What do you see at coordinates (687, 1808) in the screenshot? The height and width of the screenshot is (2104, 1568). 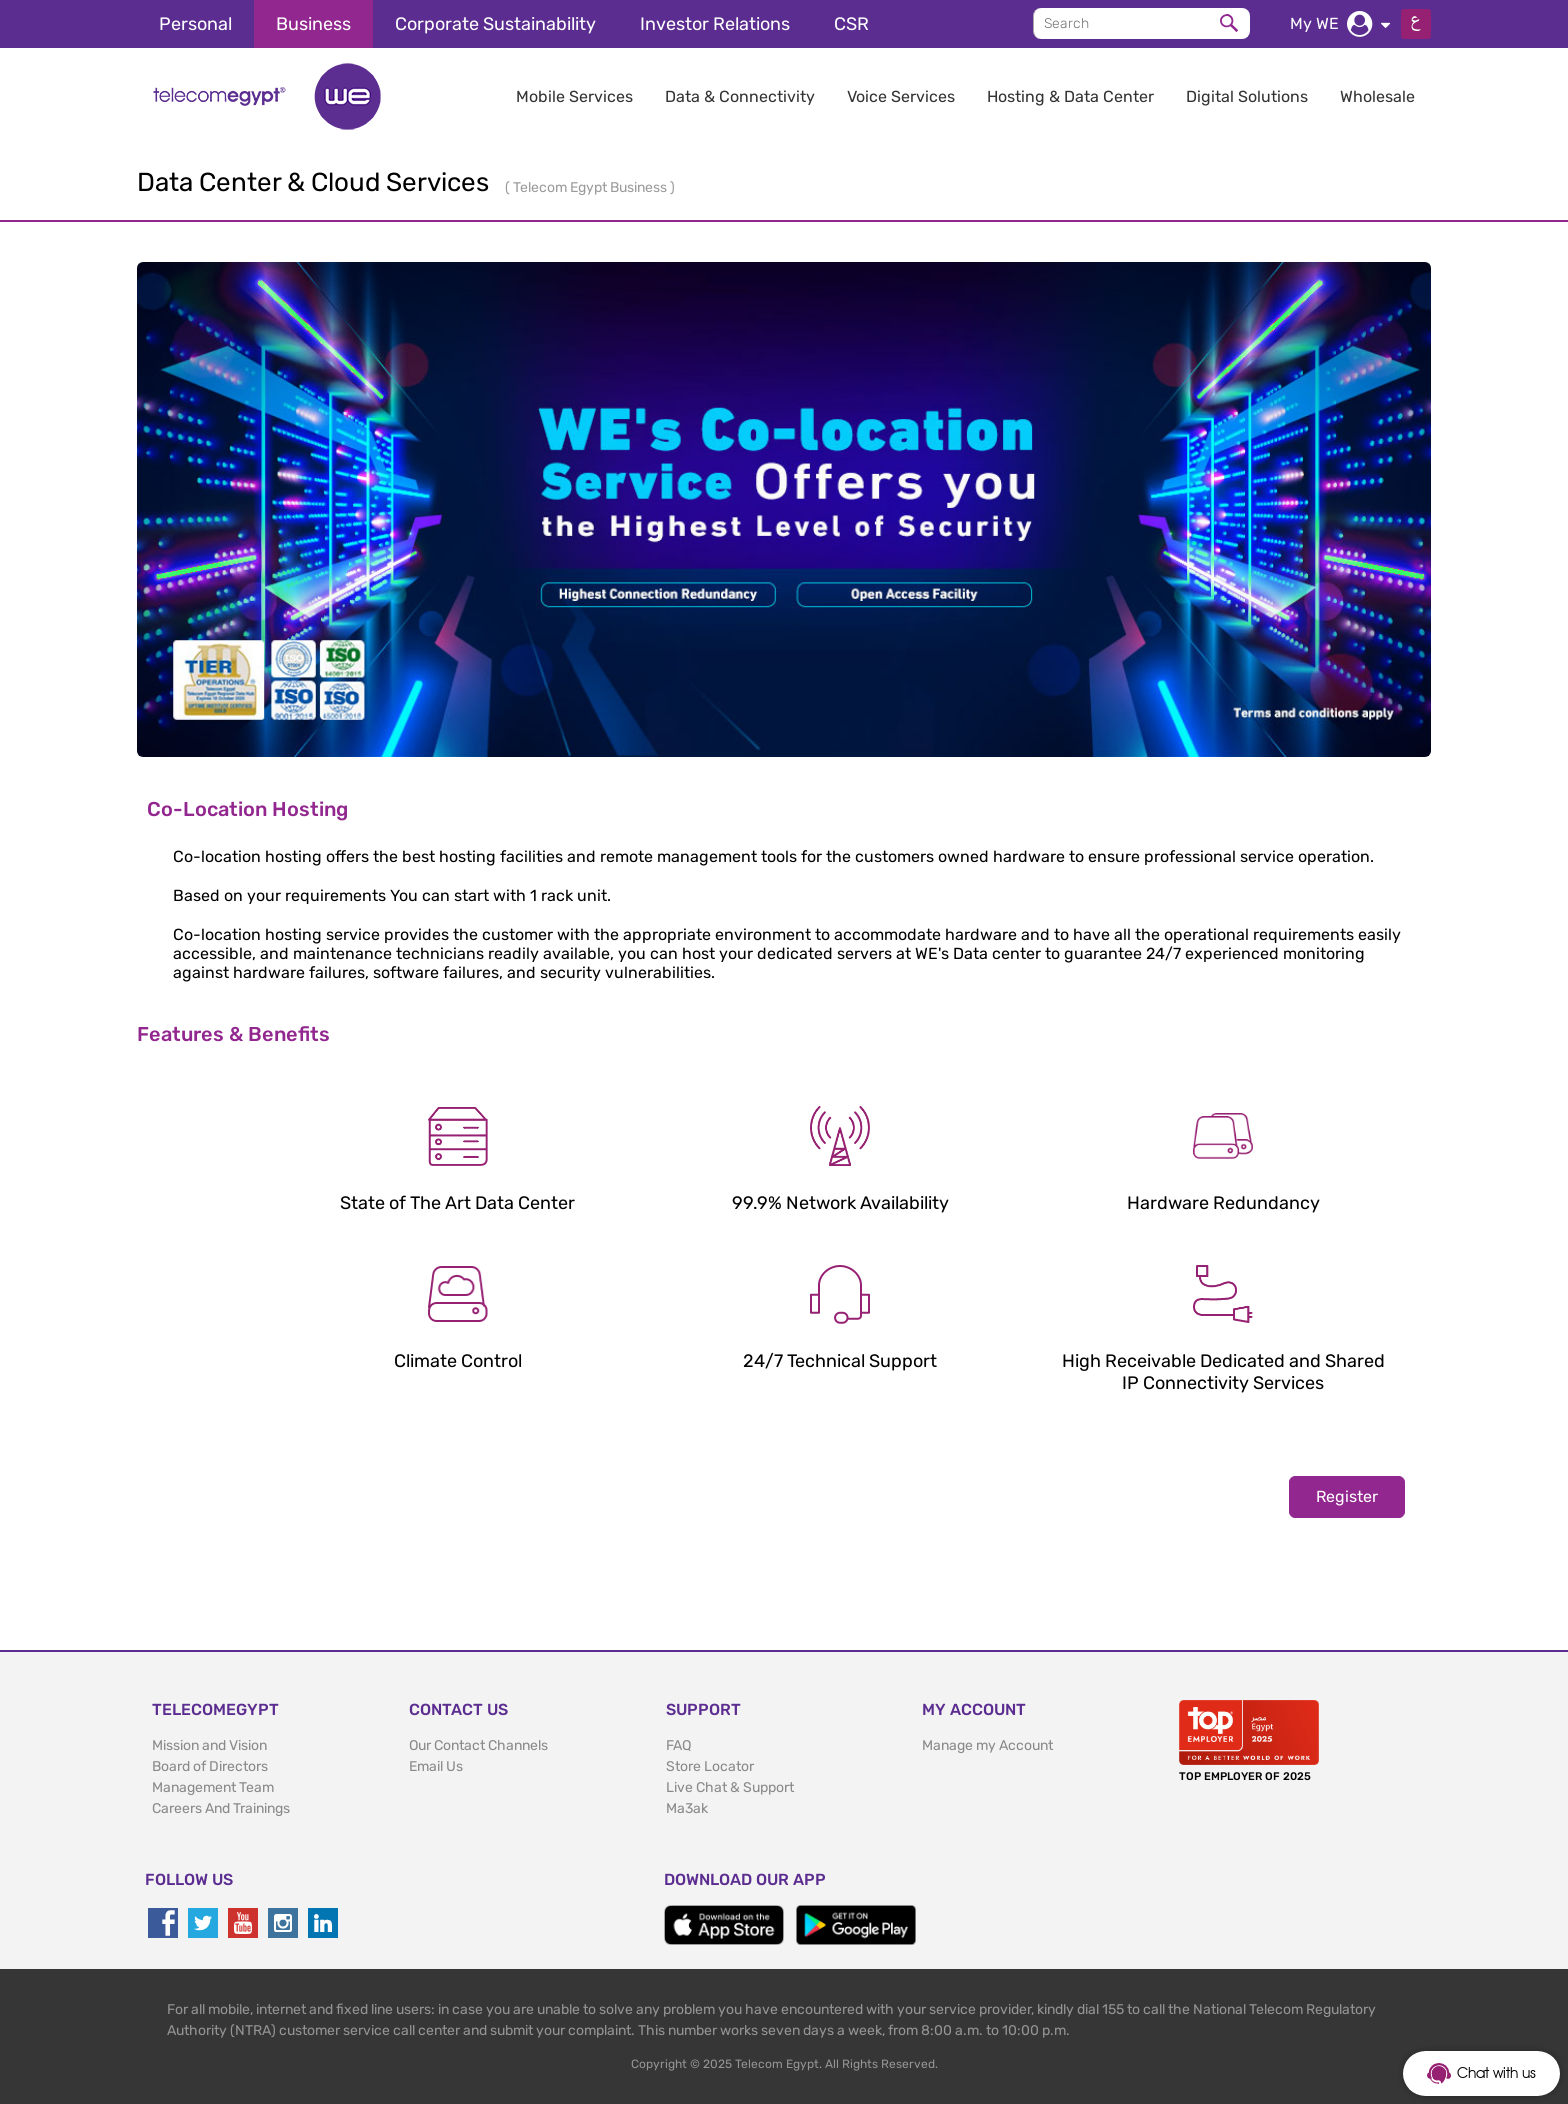 I see `Ma3ak` at bounding box center [687, 1808].